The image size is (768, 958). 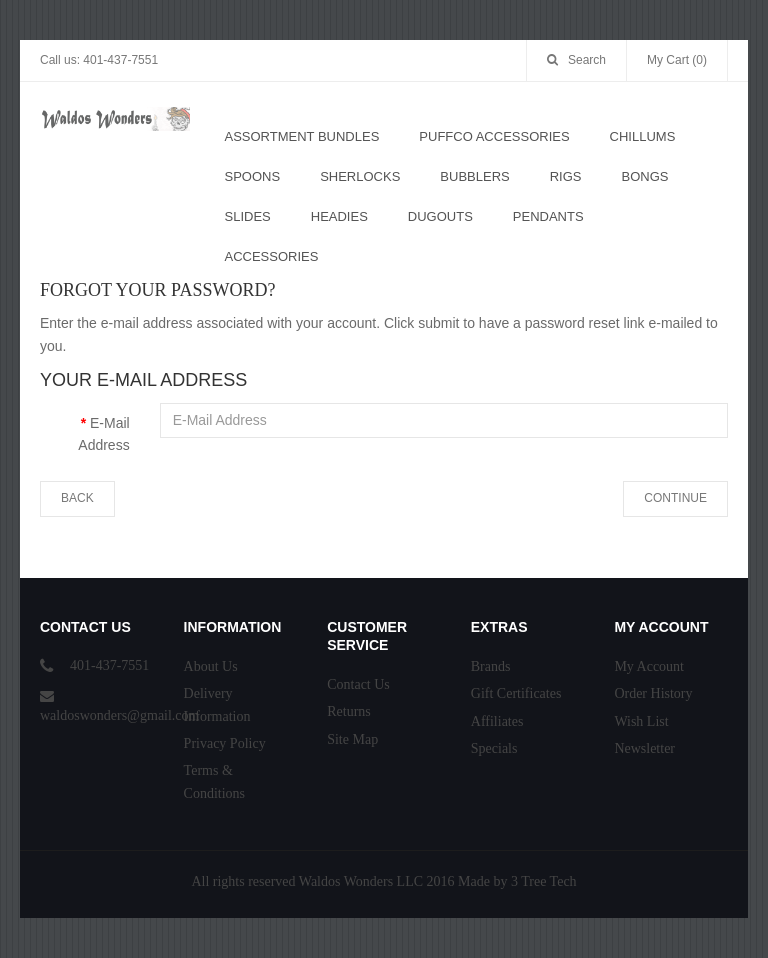 What do you see at coordinates (644, 748) in the screenshot?
I see `Newsletter` at bounding box center [644, 748].